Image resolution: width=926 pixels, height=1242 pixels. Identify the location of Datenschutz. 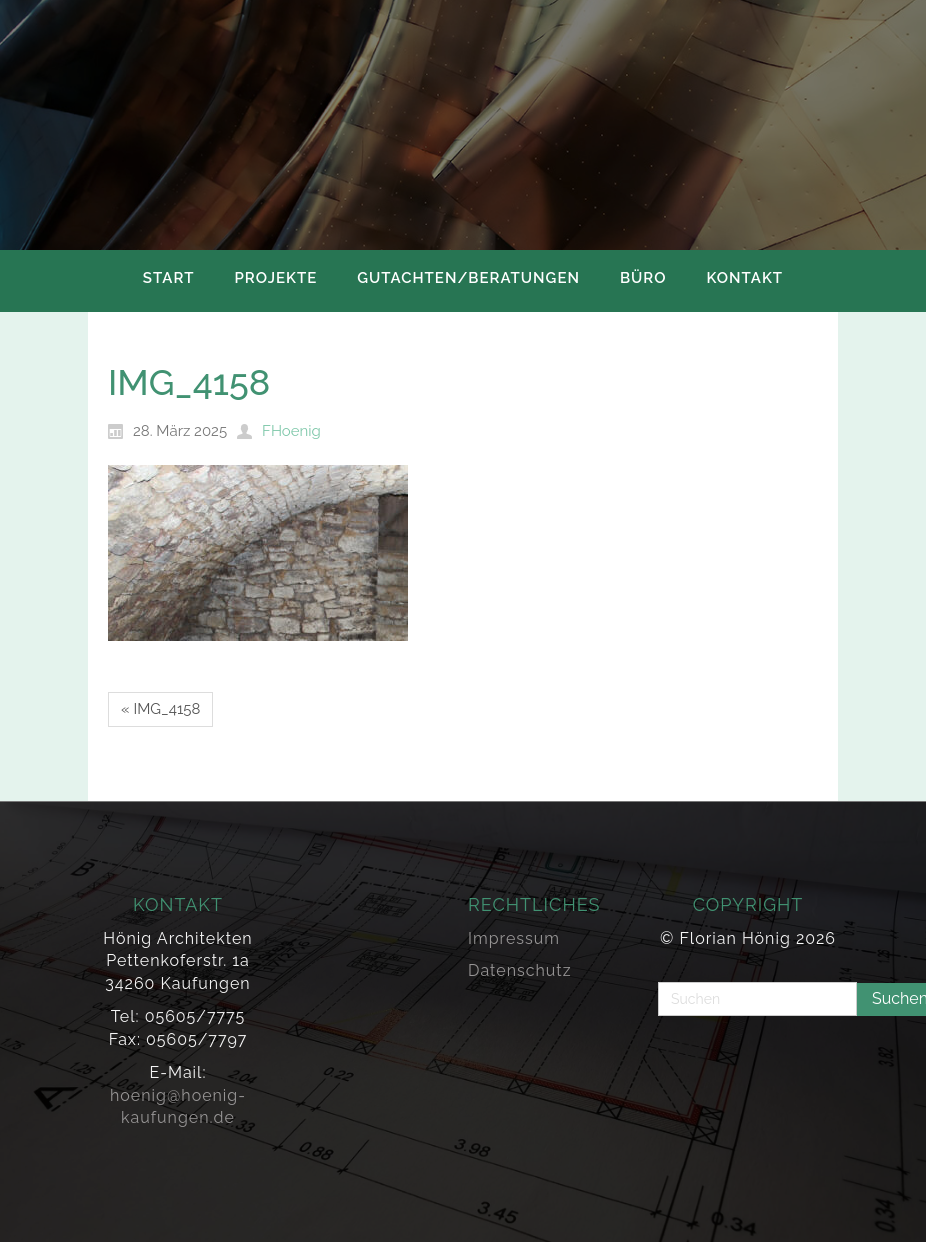
(520, 970).